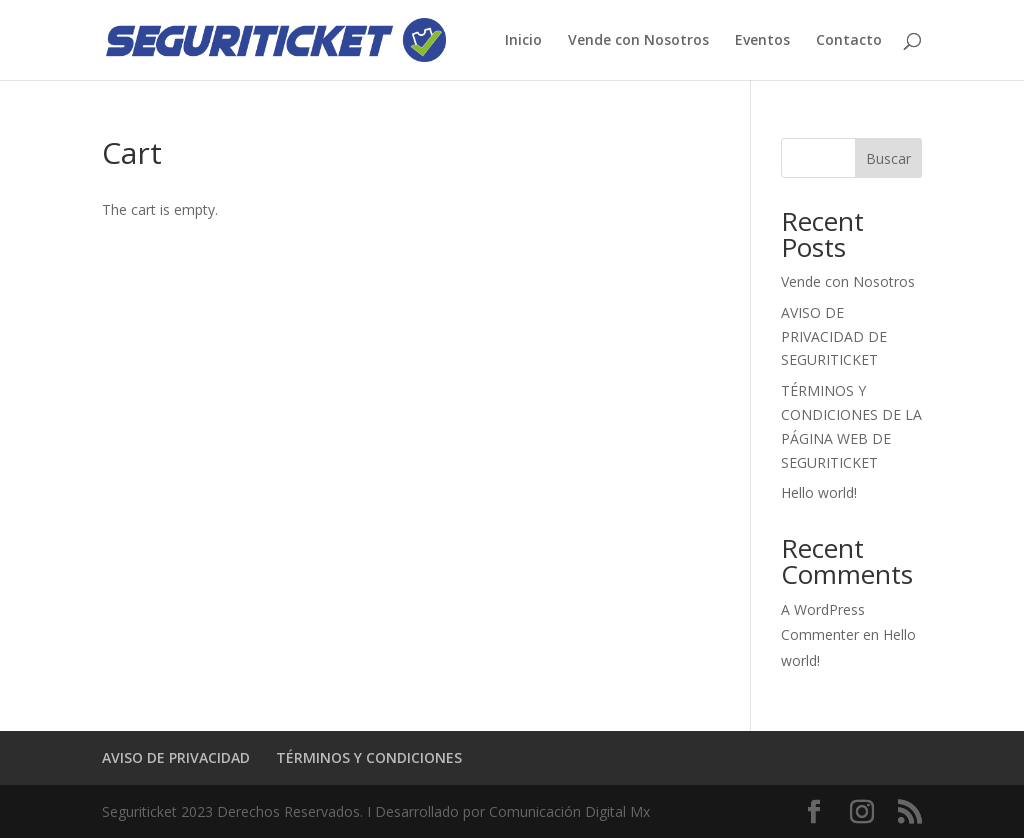 The image size is (1024, 838). What do you see at coordinates (819, 492) in the screenshot?
I see `Hello world!` at bounding box center [819, 492].